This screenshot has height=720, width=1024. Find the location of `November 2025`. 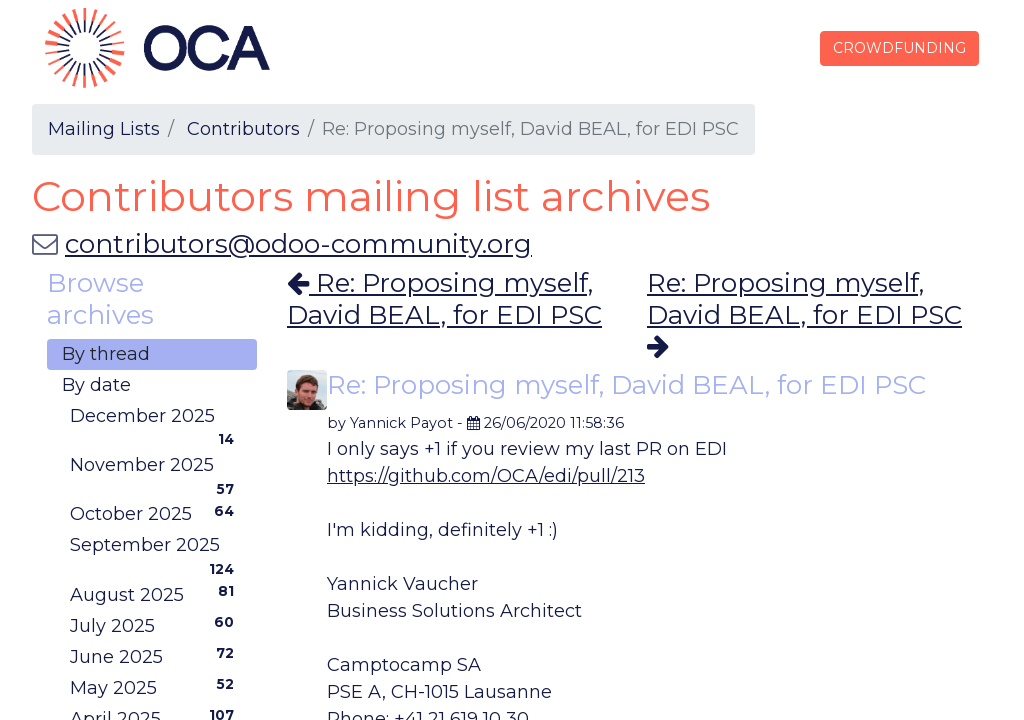

November 2025 is located at coordinates (156, 467).